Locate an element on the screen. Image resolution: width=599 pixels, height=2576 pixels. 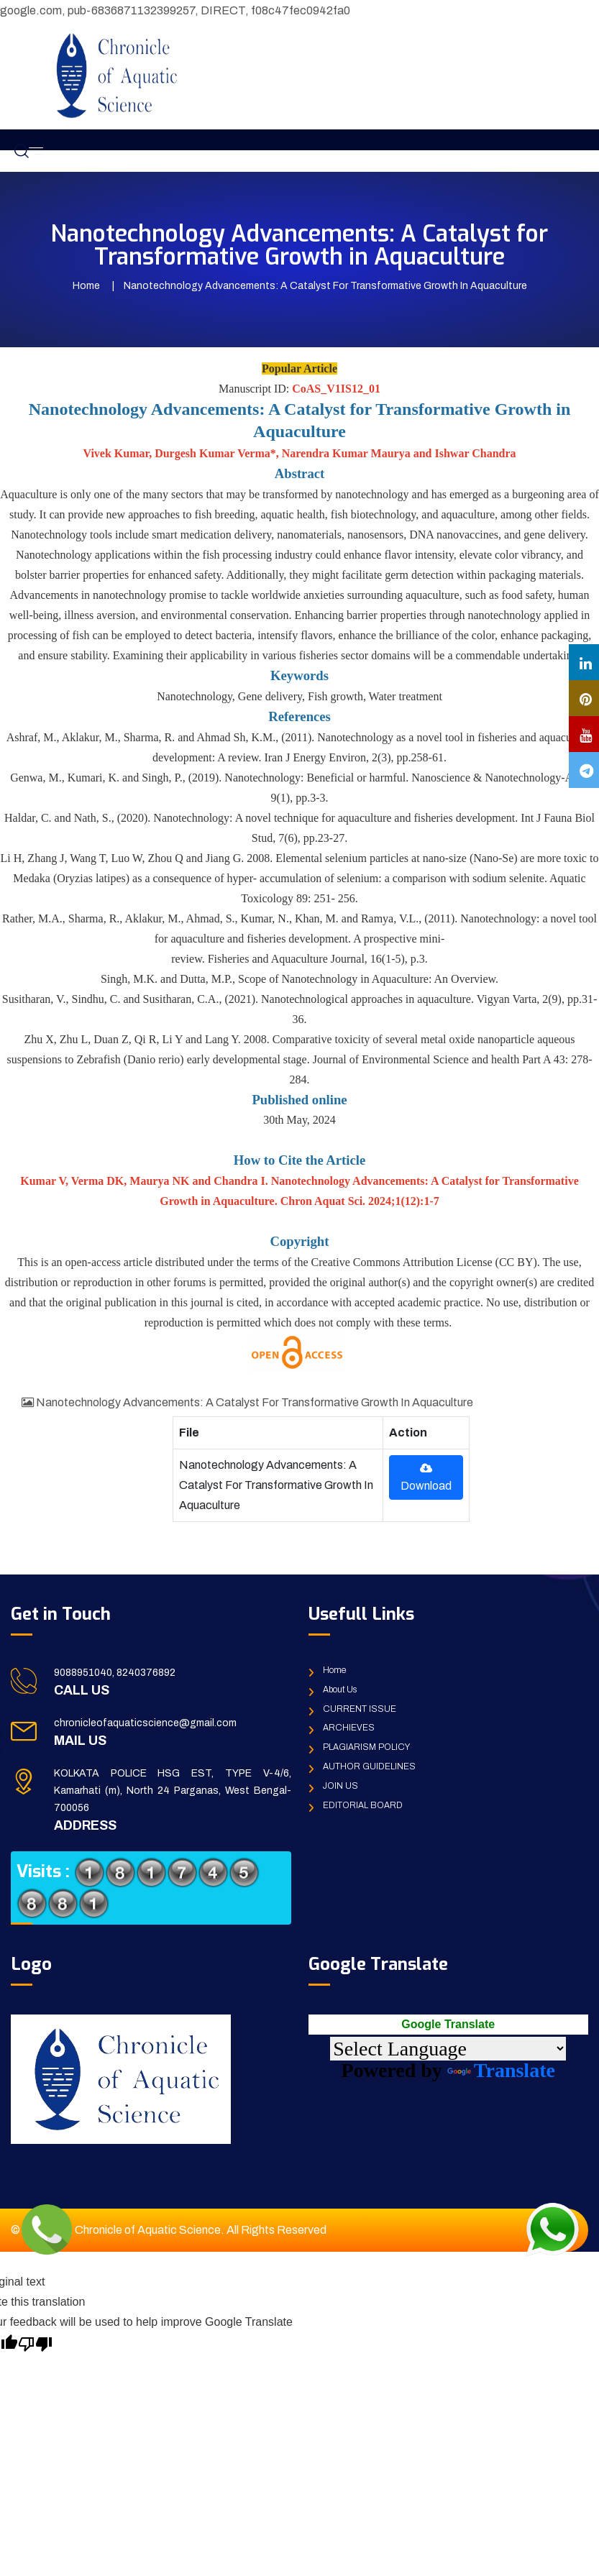
[Language Translate Widget] is located at coordinates (448, 2049).